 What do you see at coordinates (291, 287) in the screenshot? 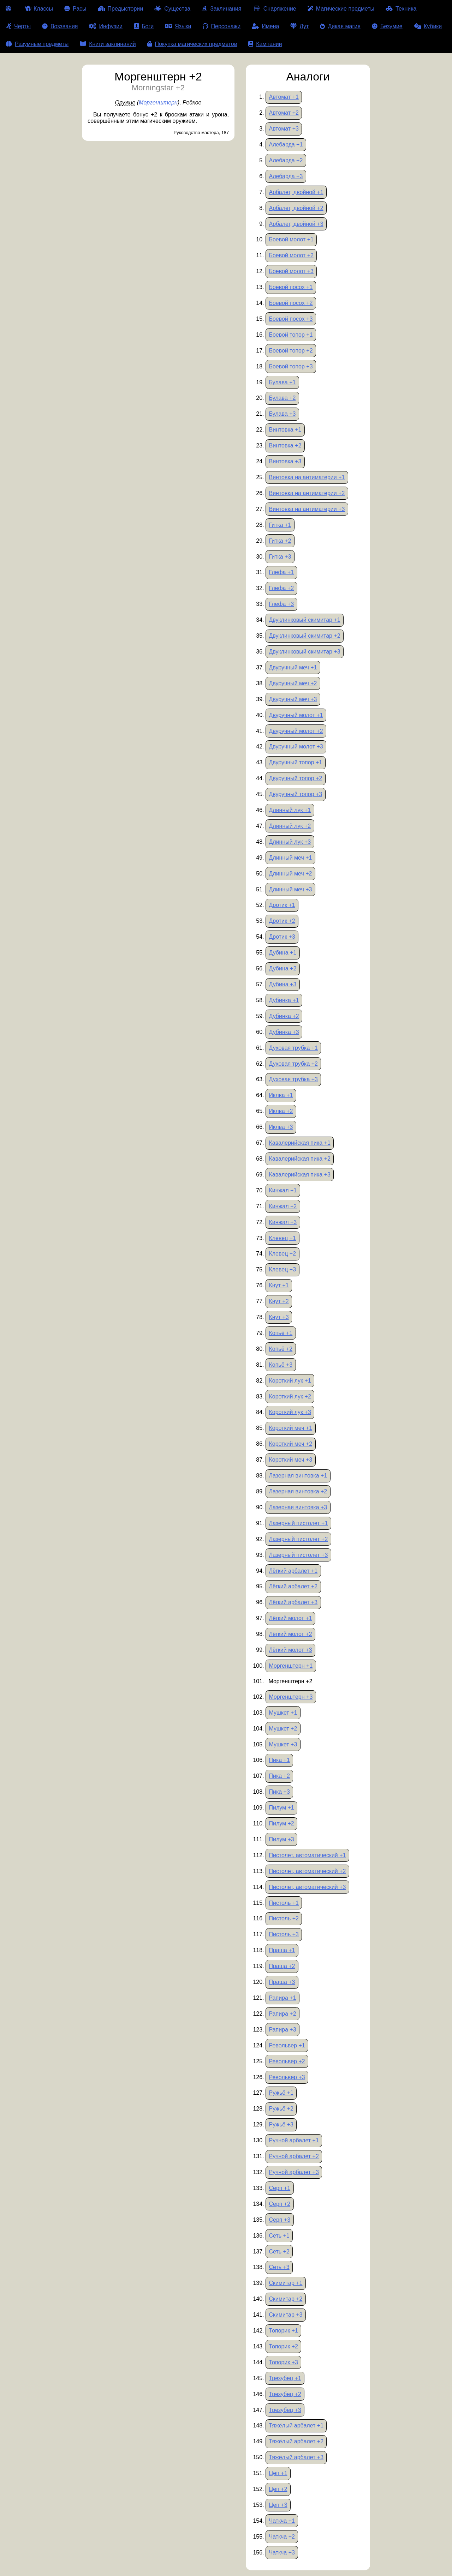
I see `Боевой посох +1` at bounding box center [291, 287].